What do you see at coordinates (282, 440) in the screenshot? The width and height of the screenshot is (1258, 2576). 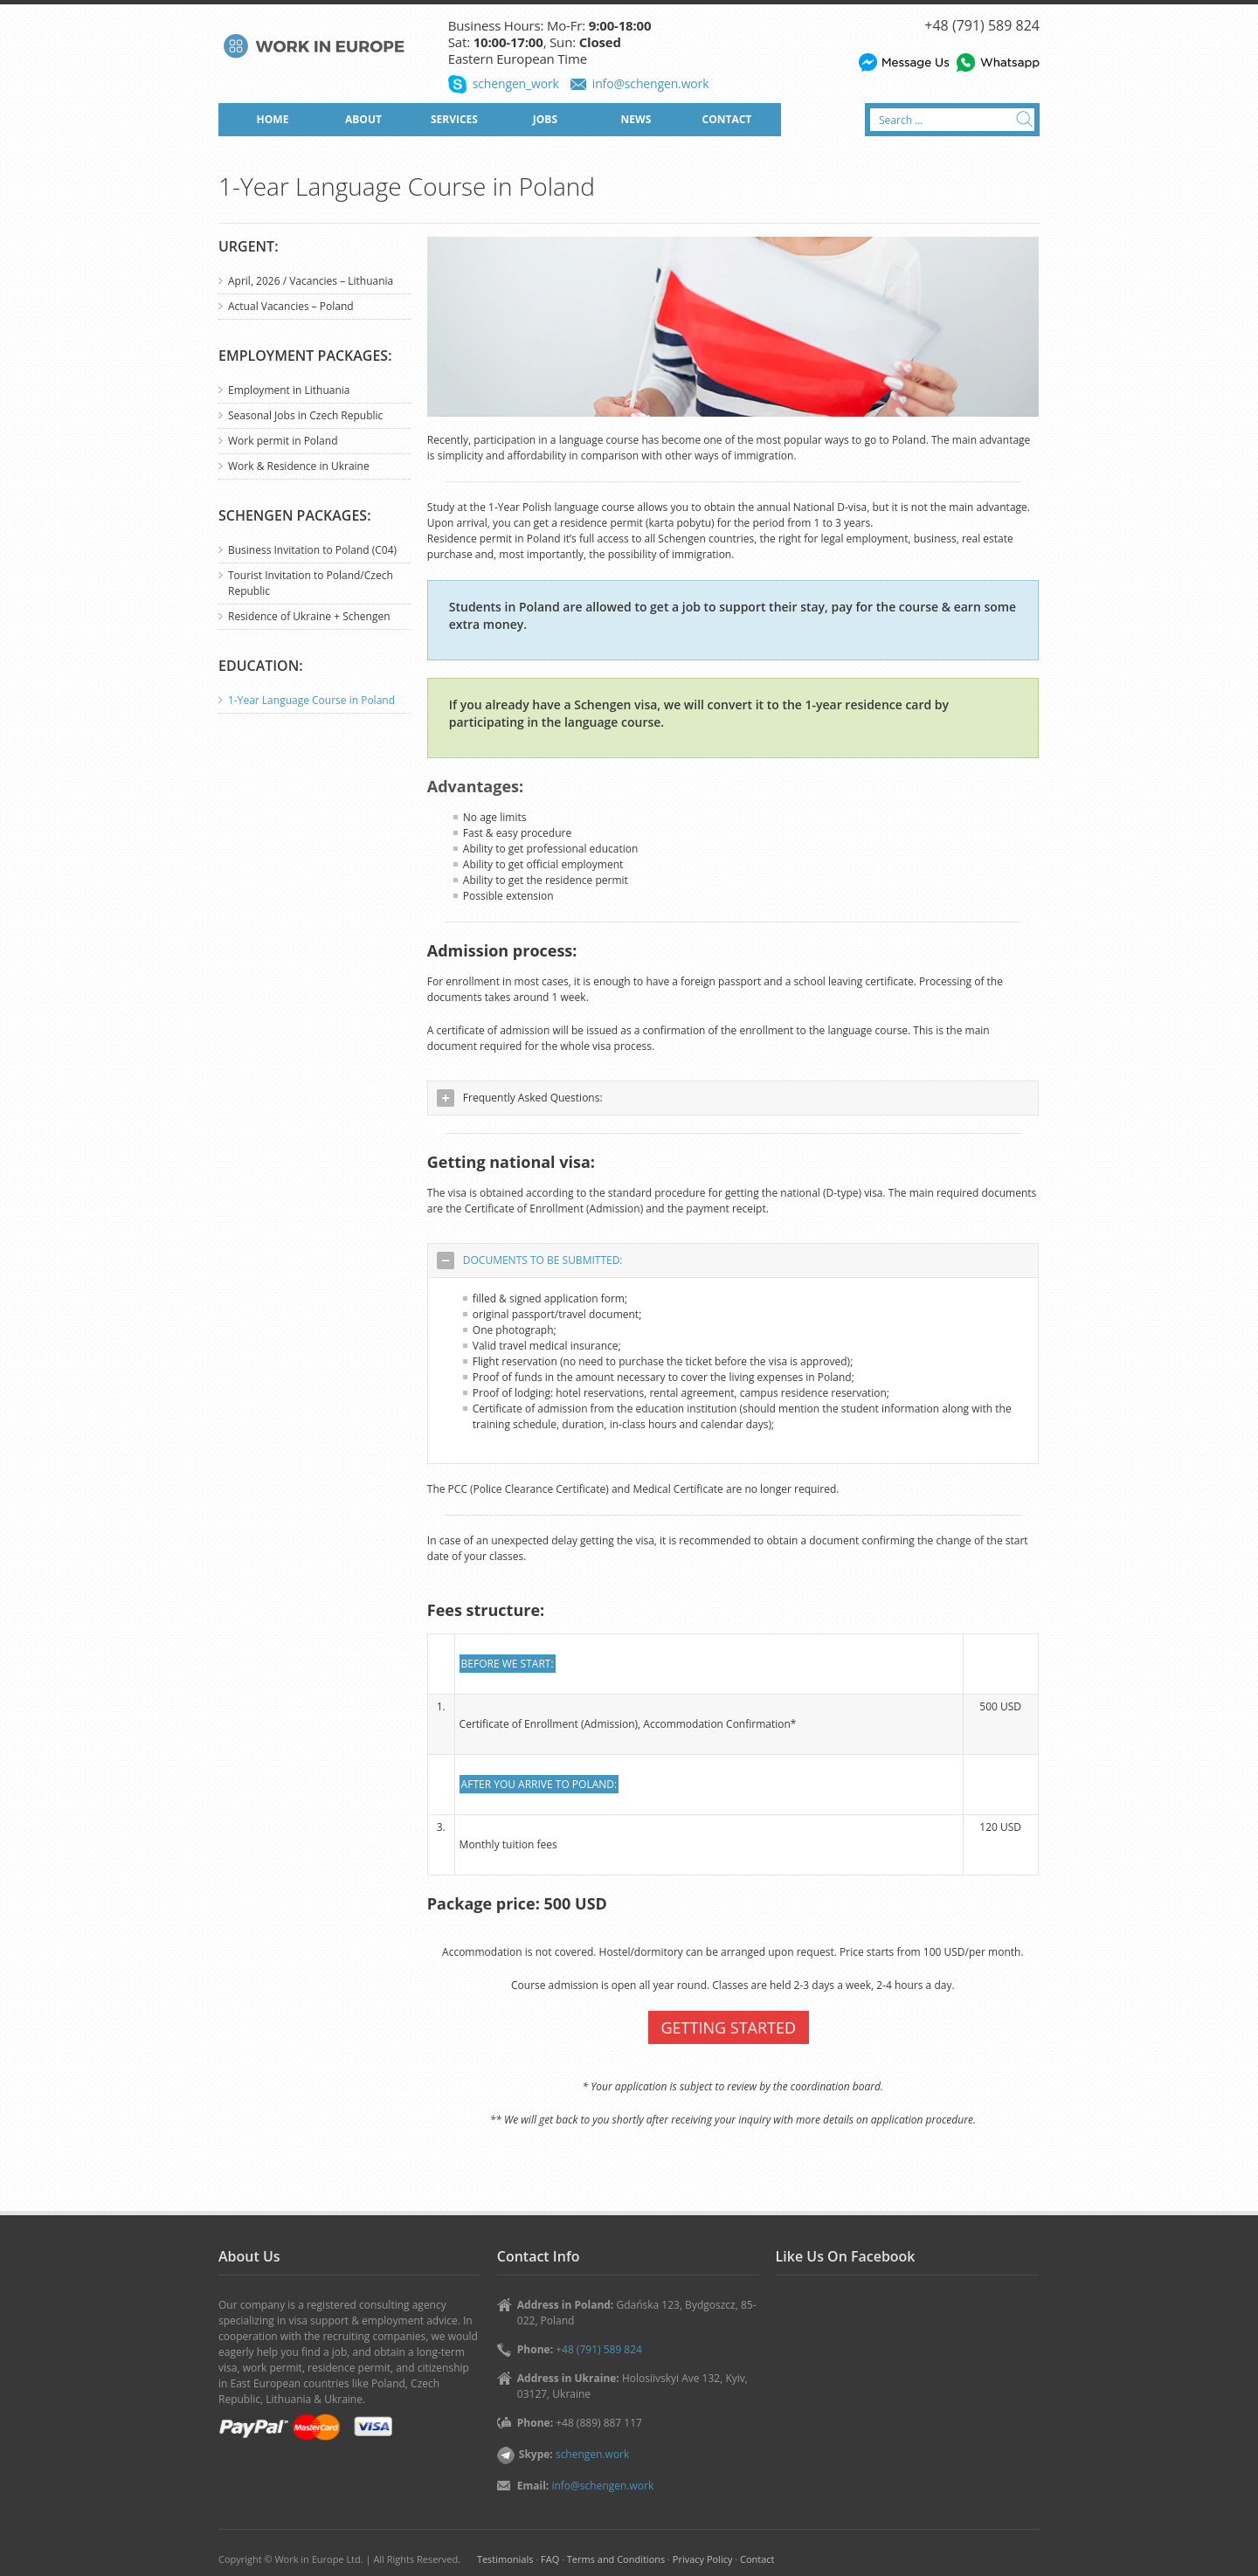 I see `Work permit in Poland` at bounding box center [282, 440].